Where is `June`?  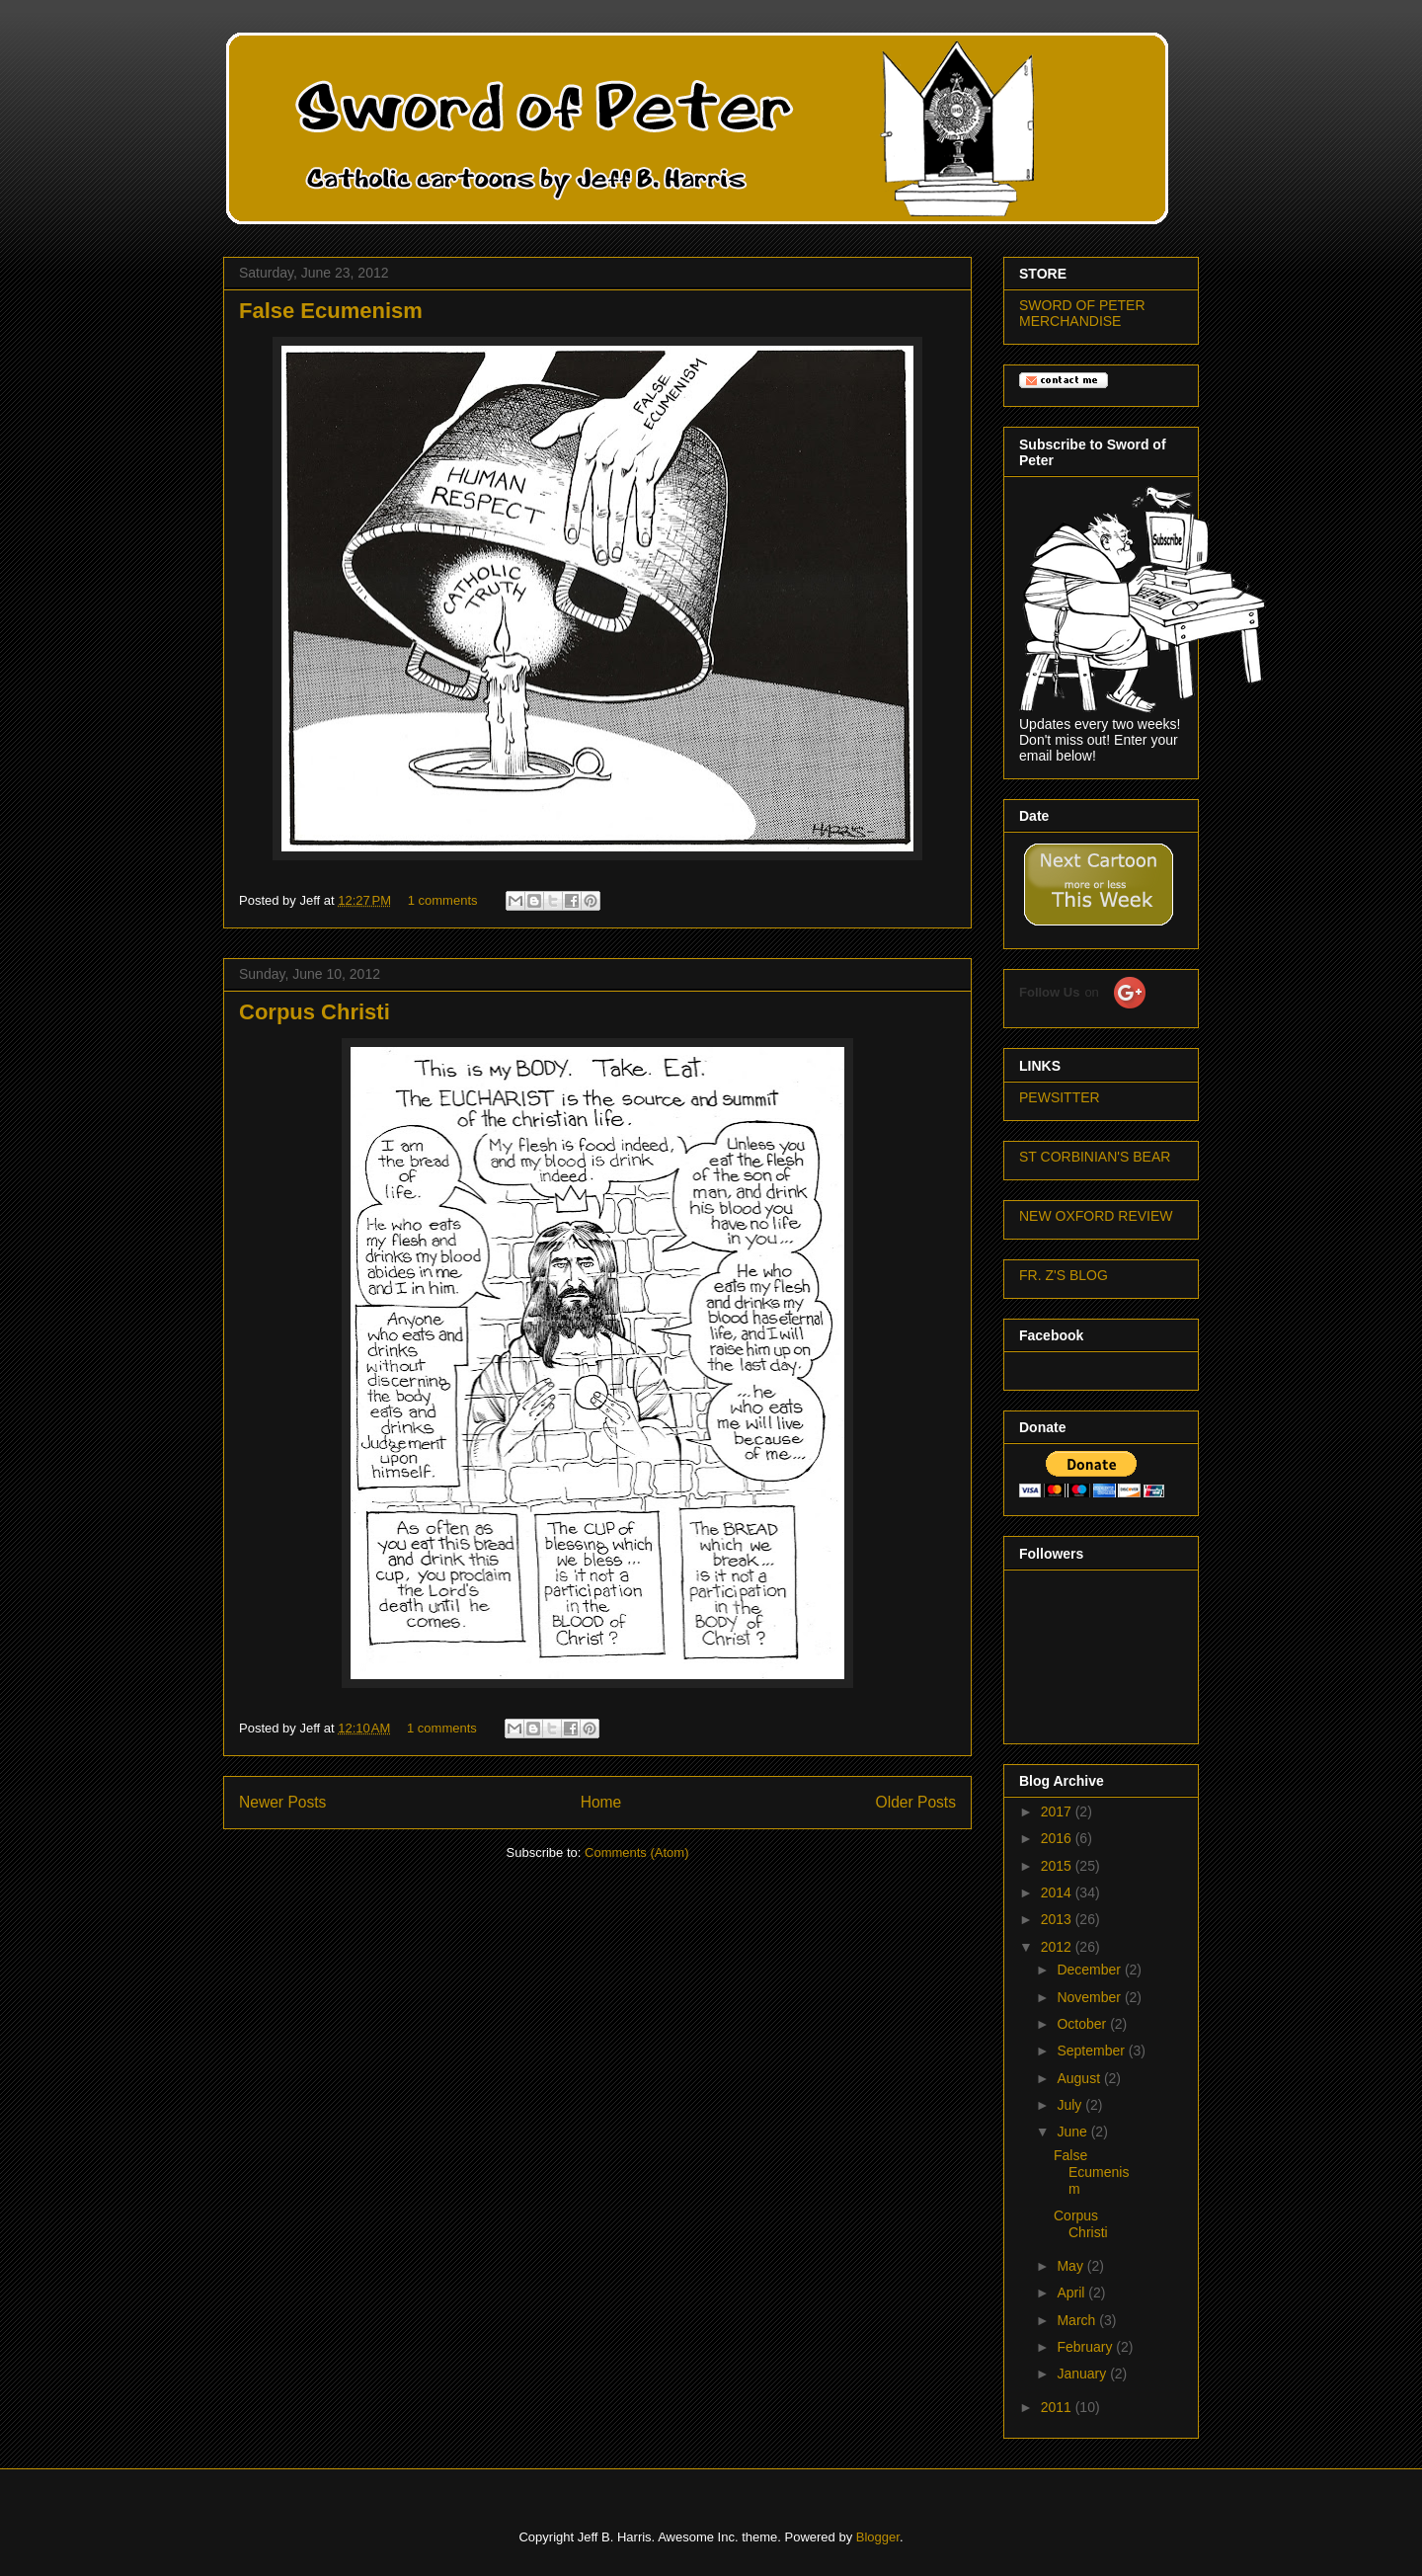
June is located at coordinates (1073, 2131).